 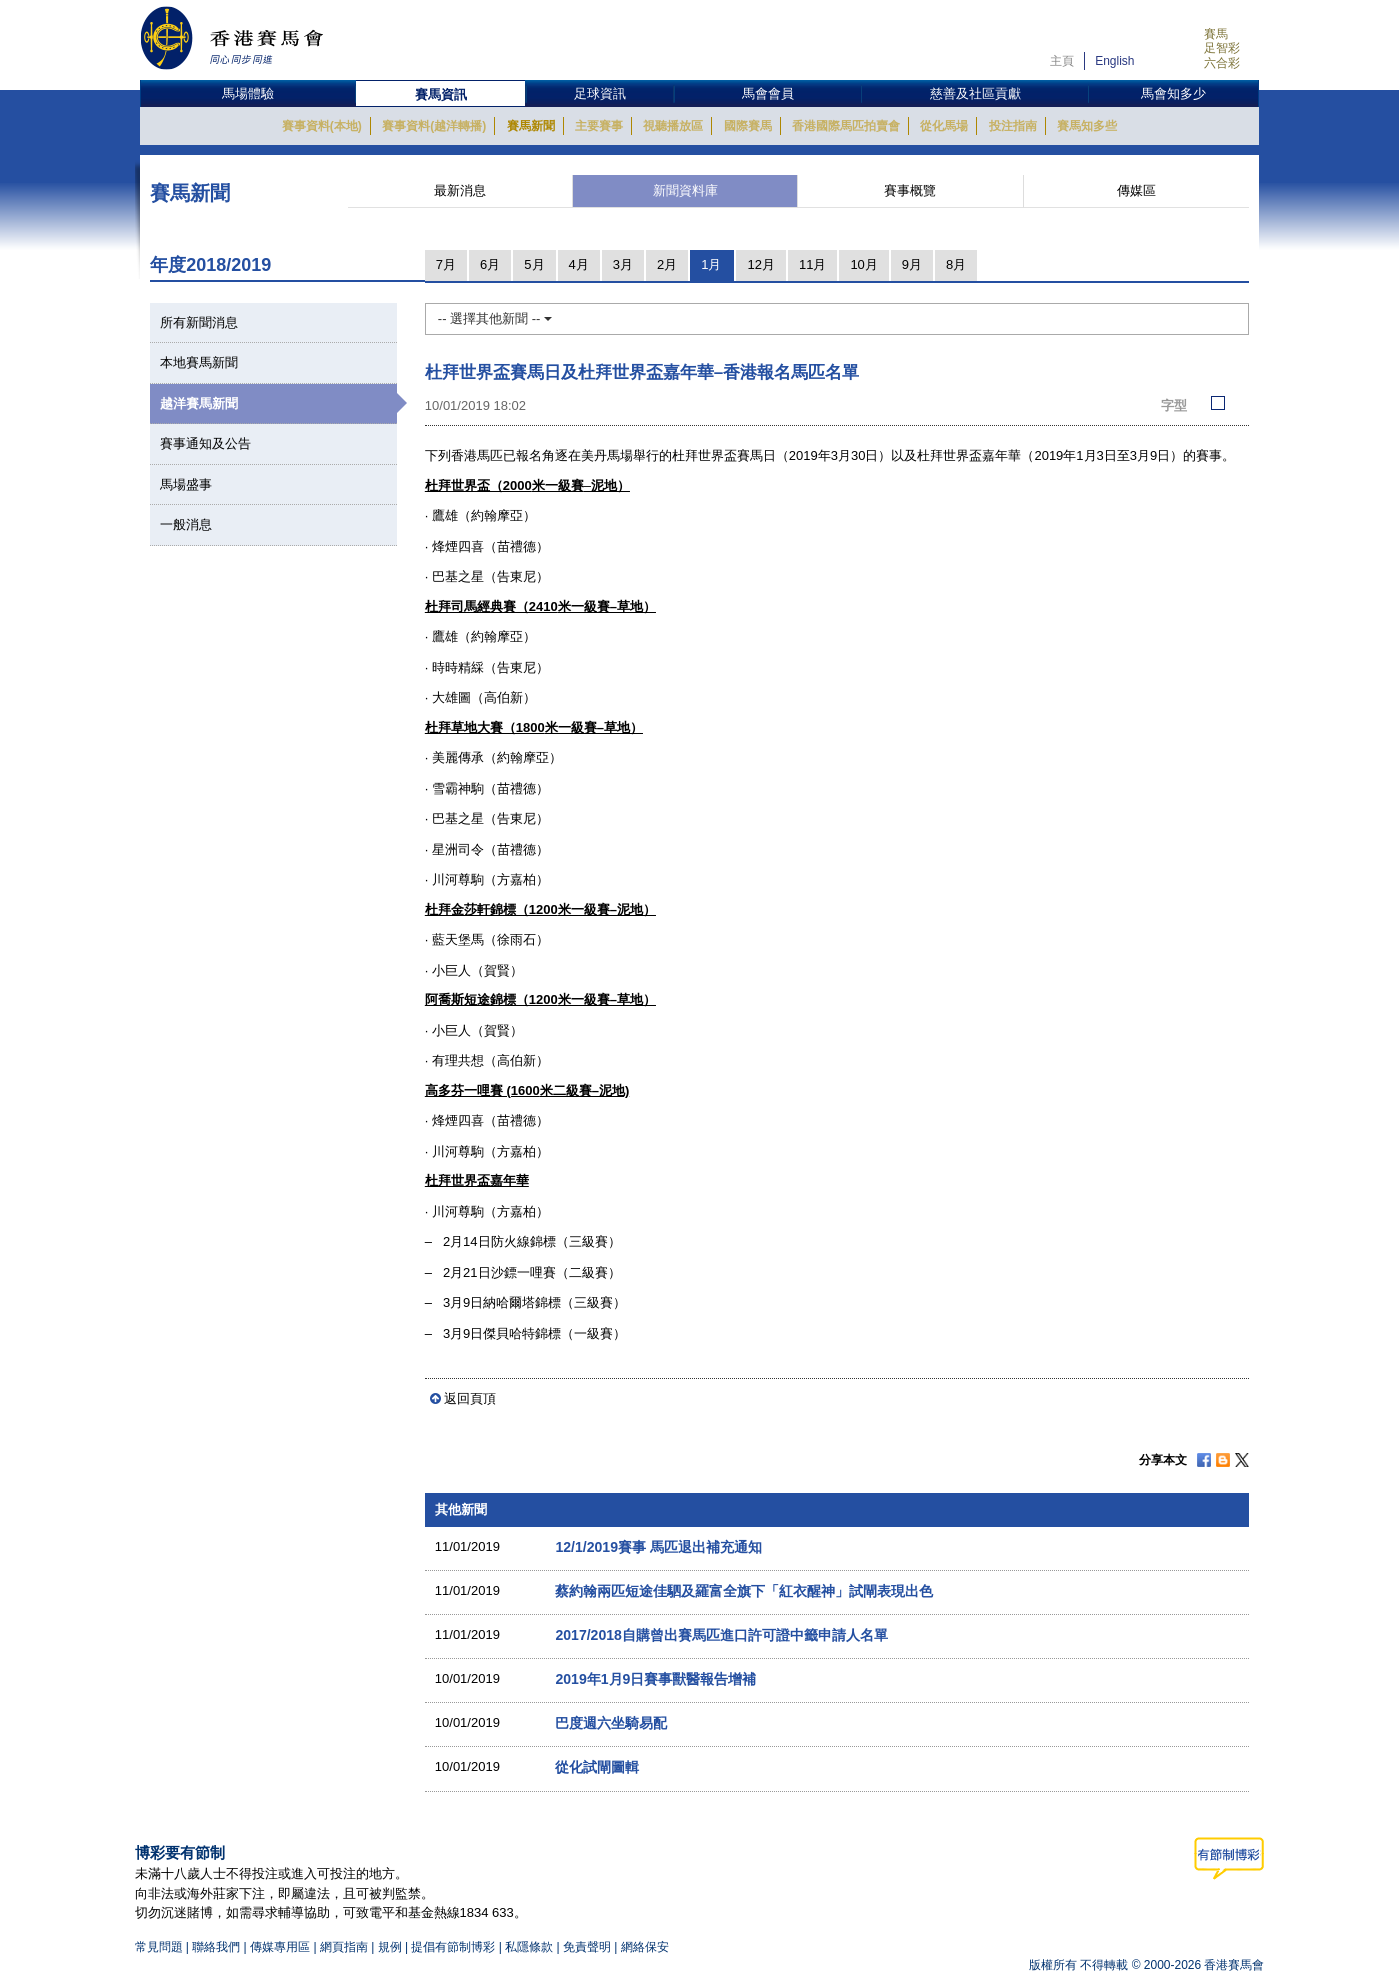 What do you see at coordinates (531, 126) in the screenshot?
I see `賽馬新聞` at bounding box center [531, 126].